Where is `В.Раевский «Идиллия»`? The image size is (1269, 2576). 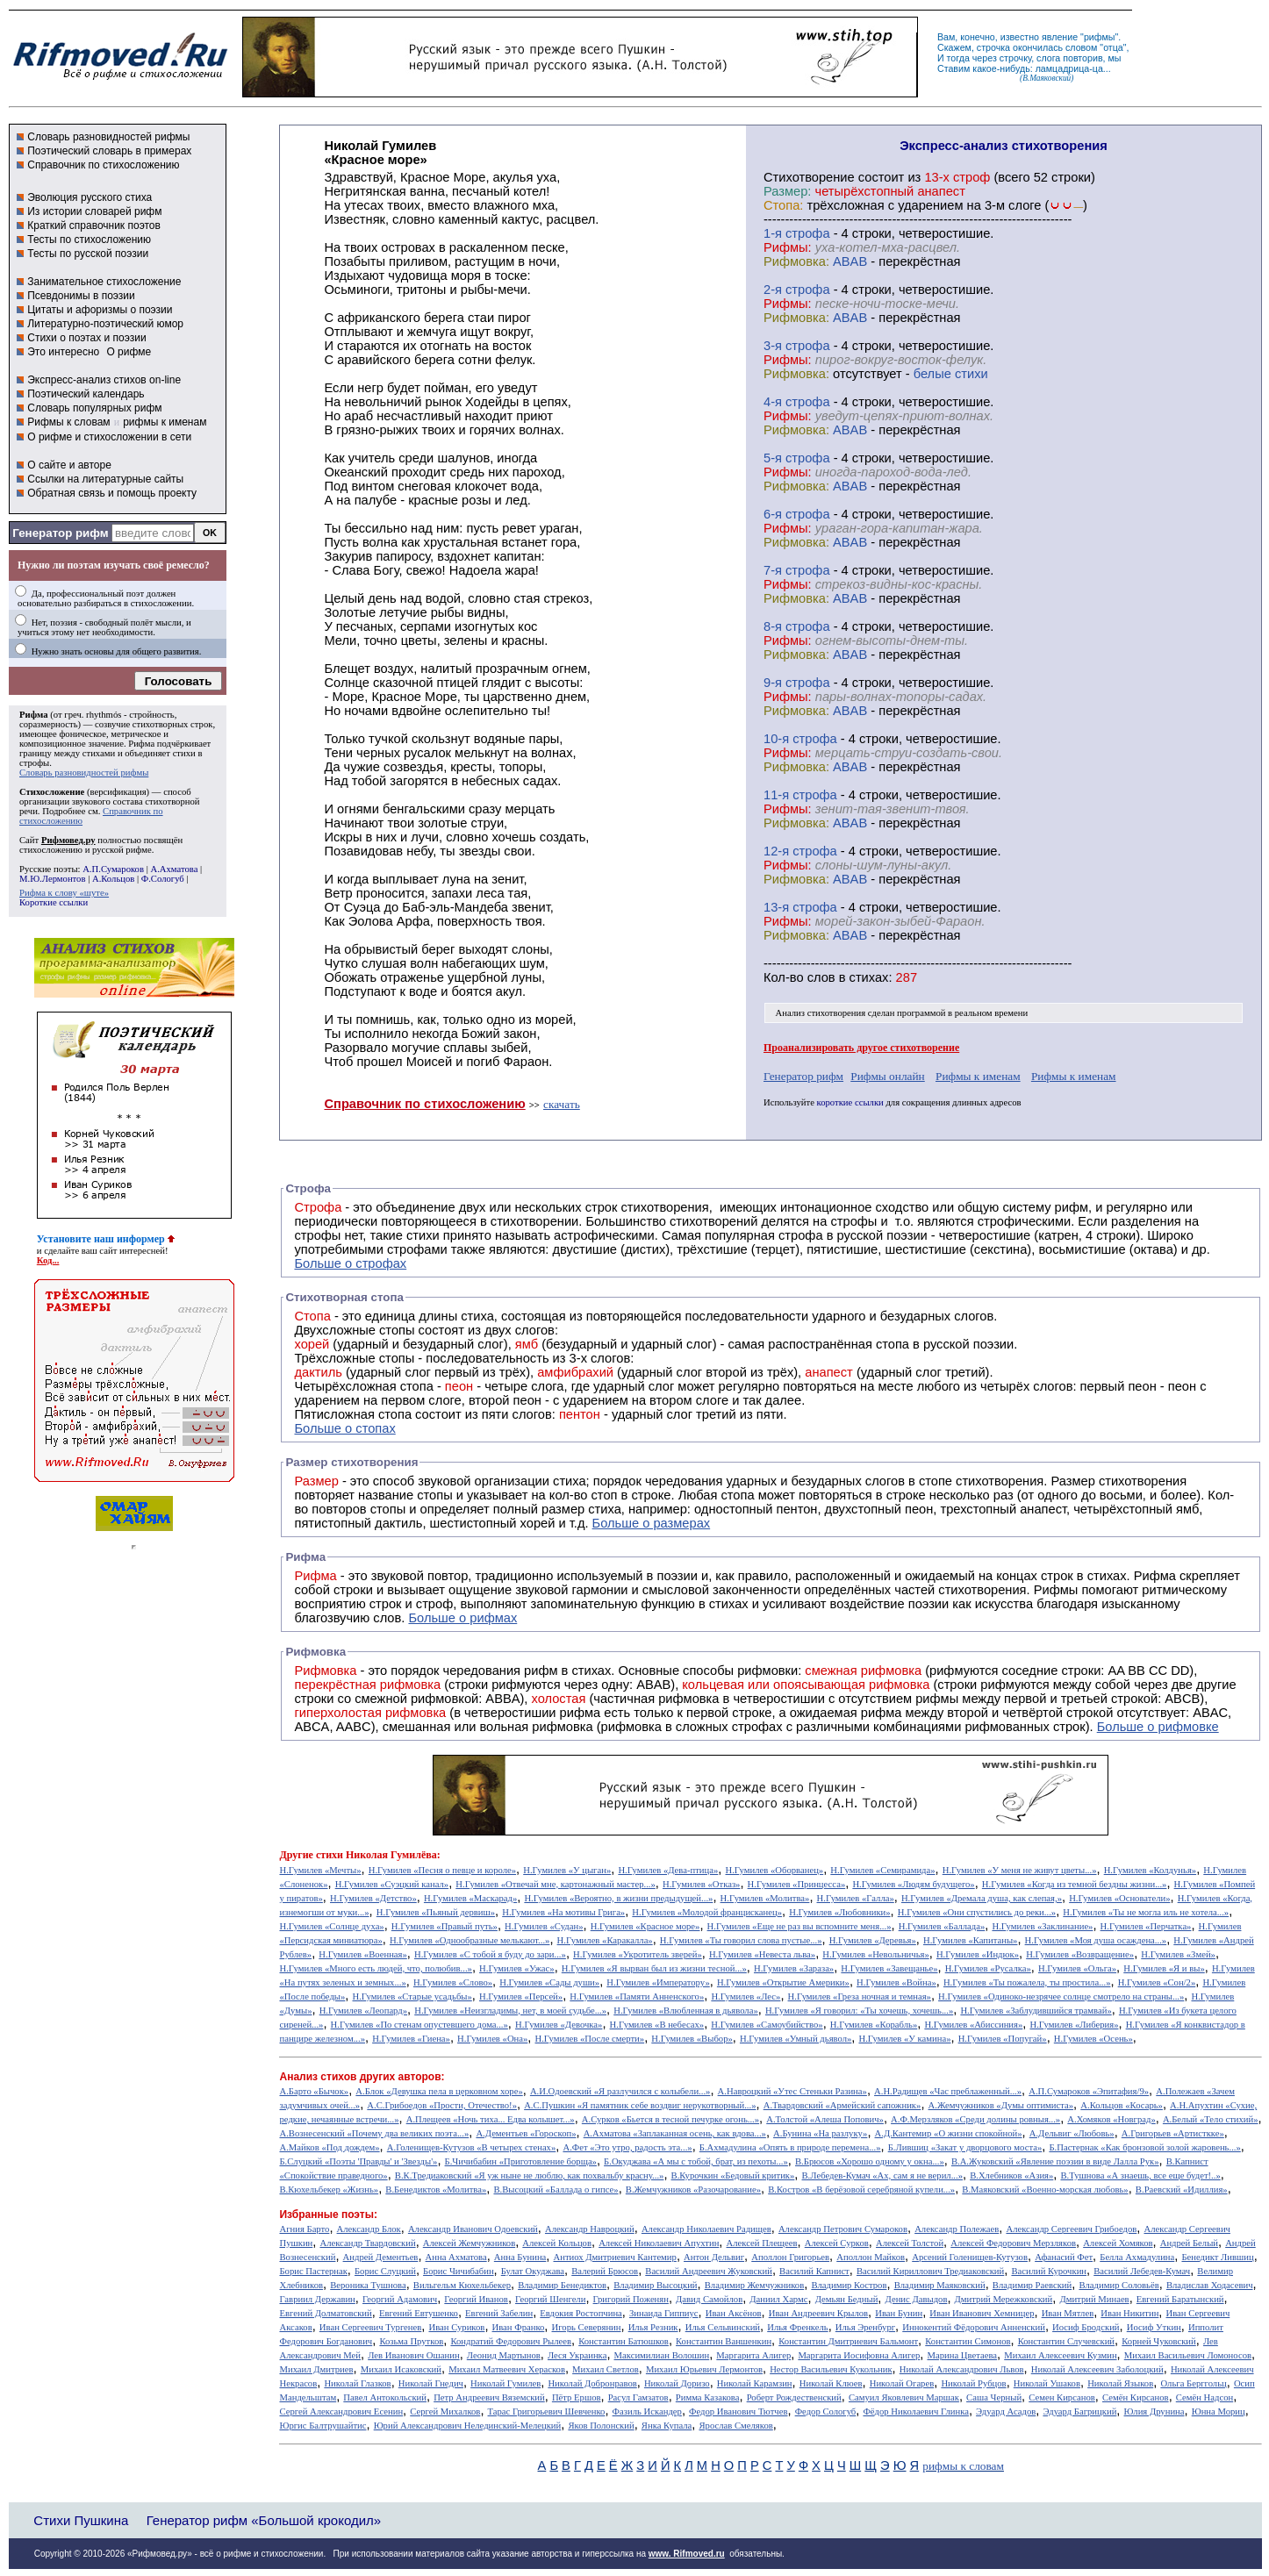 В.Раевский «Идиллия» is located at coordinates (1182, 2189).